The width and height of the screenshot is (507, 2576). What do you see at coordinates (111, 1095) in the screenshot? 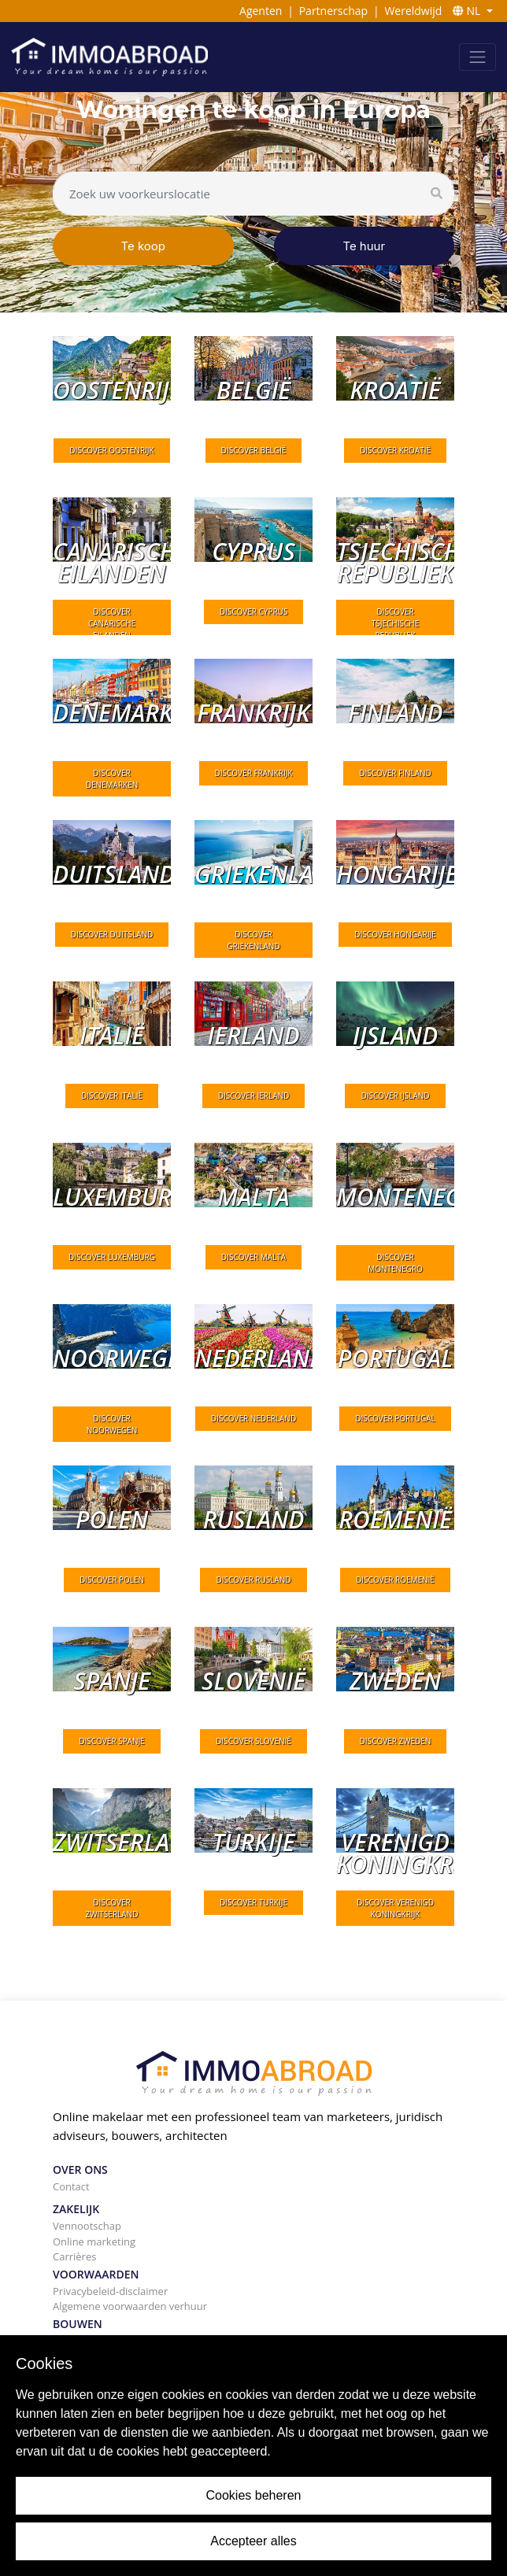
I see `DISCOVER Italië` at bounding box center [111, 1095].